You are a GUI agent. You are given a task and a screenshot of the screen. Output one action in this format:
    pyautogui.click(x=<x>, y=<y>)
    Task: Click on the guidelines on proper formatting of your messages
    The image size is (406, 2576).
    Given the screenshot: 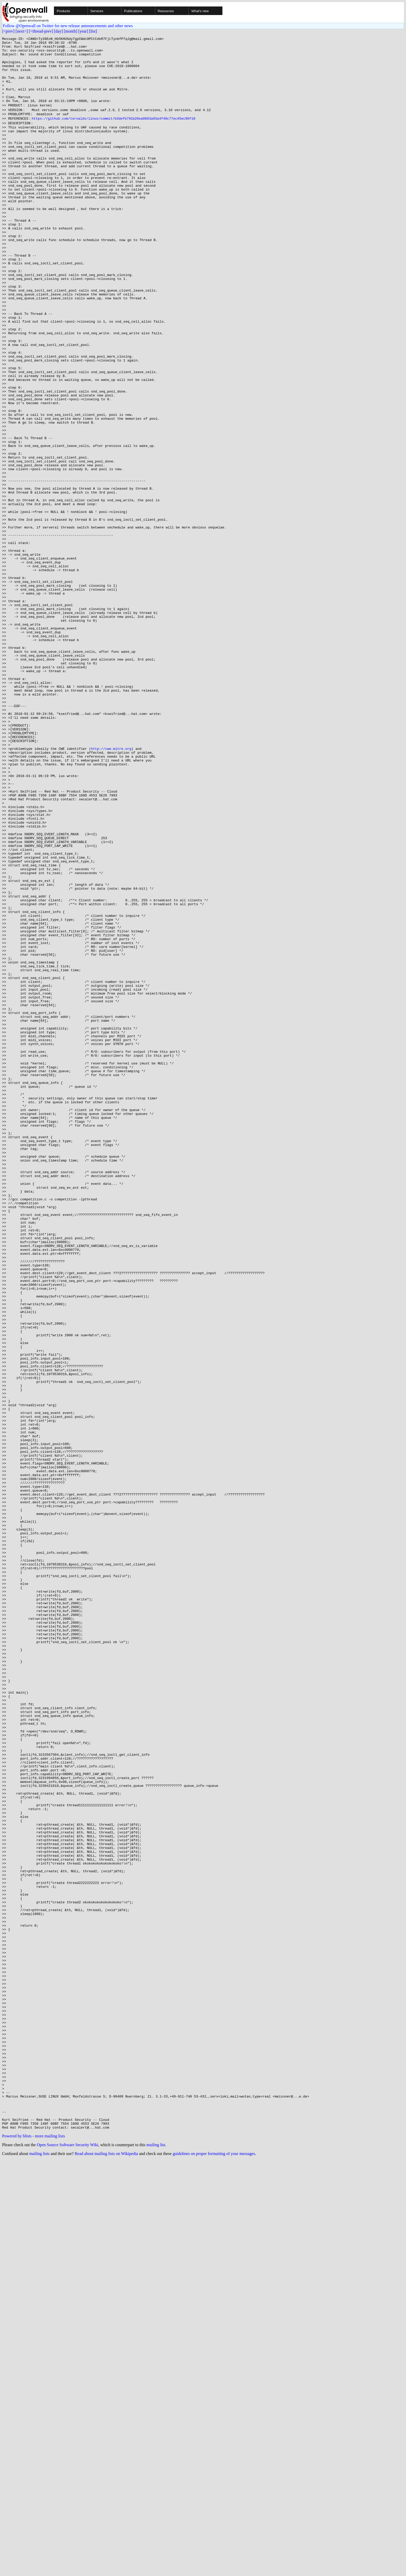 What is the action you would take?
    pyautogui.click(x=214, y=2569)
    